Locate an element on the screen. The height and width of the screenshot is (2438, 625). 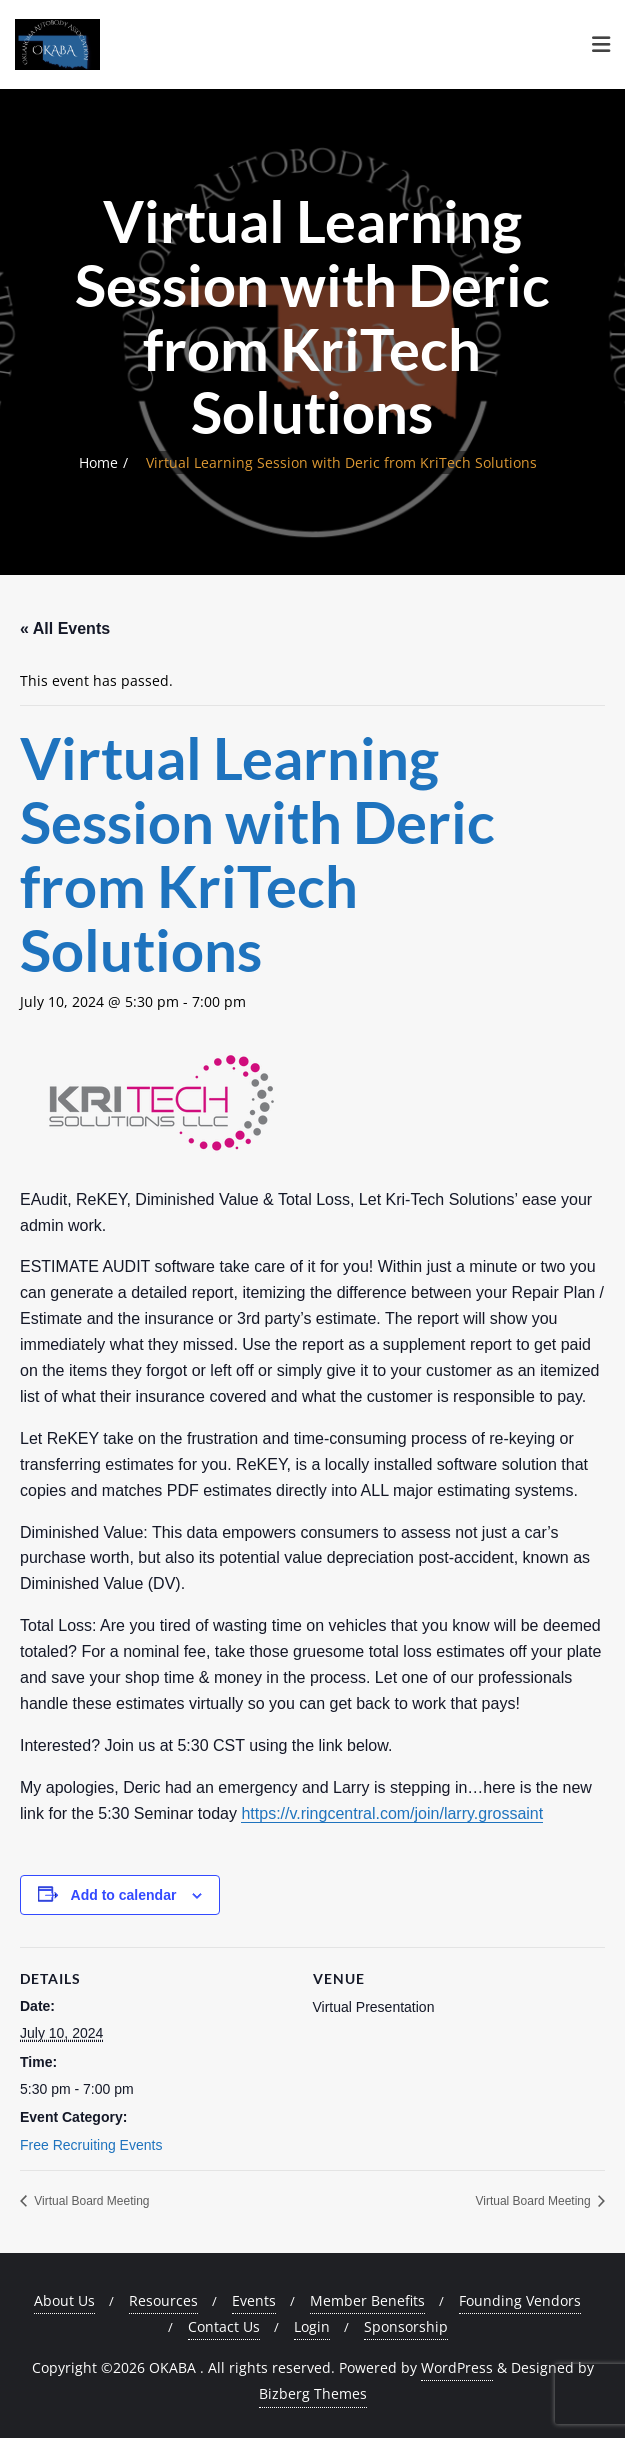
Login is located at coordinates (312, 2326).